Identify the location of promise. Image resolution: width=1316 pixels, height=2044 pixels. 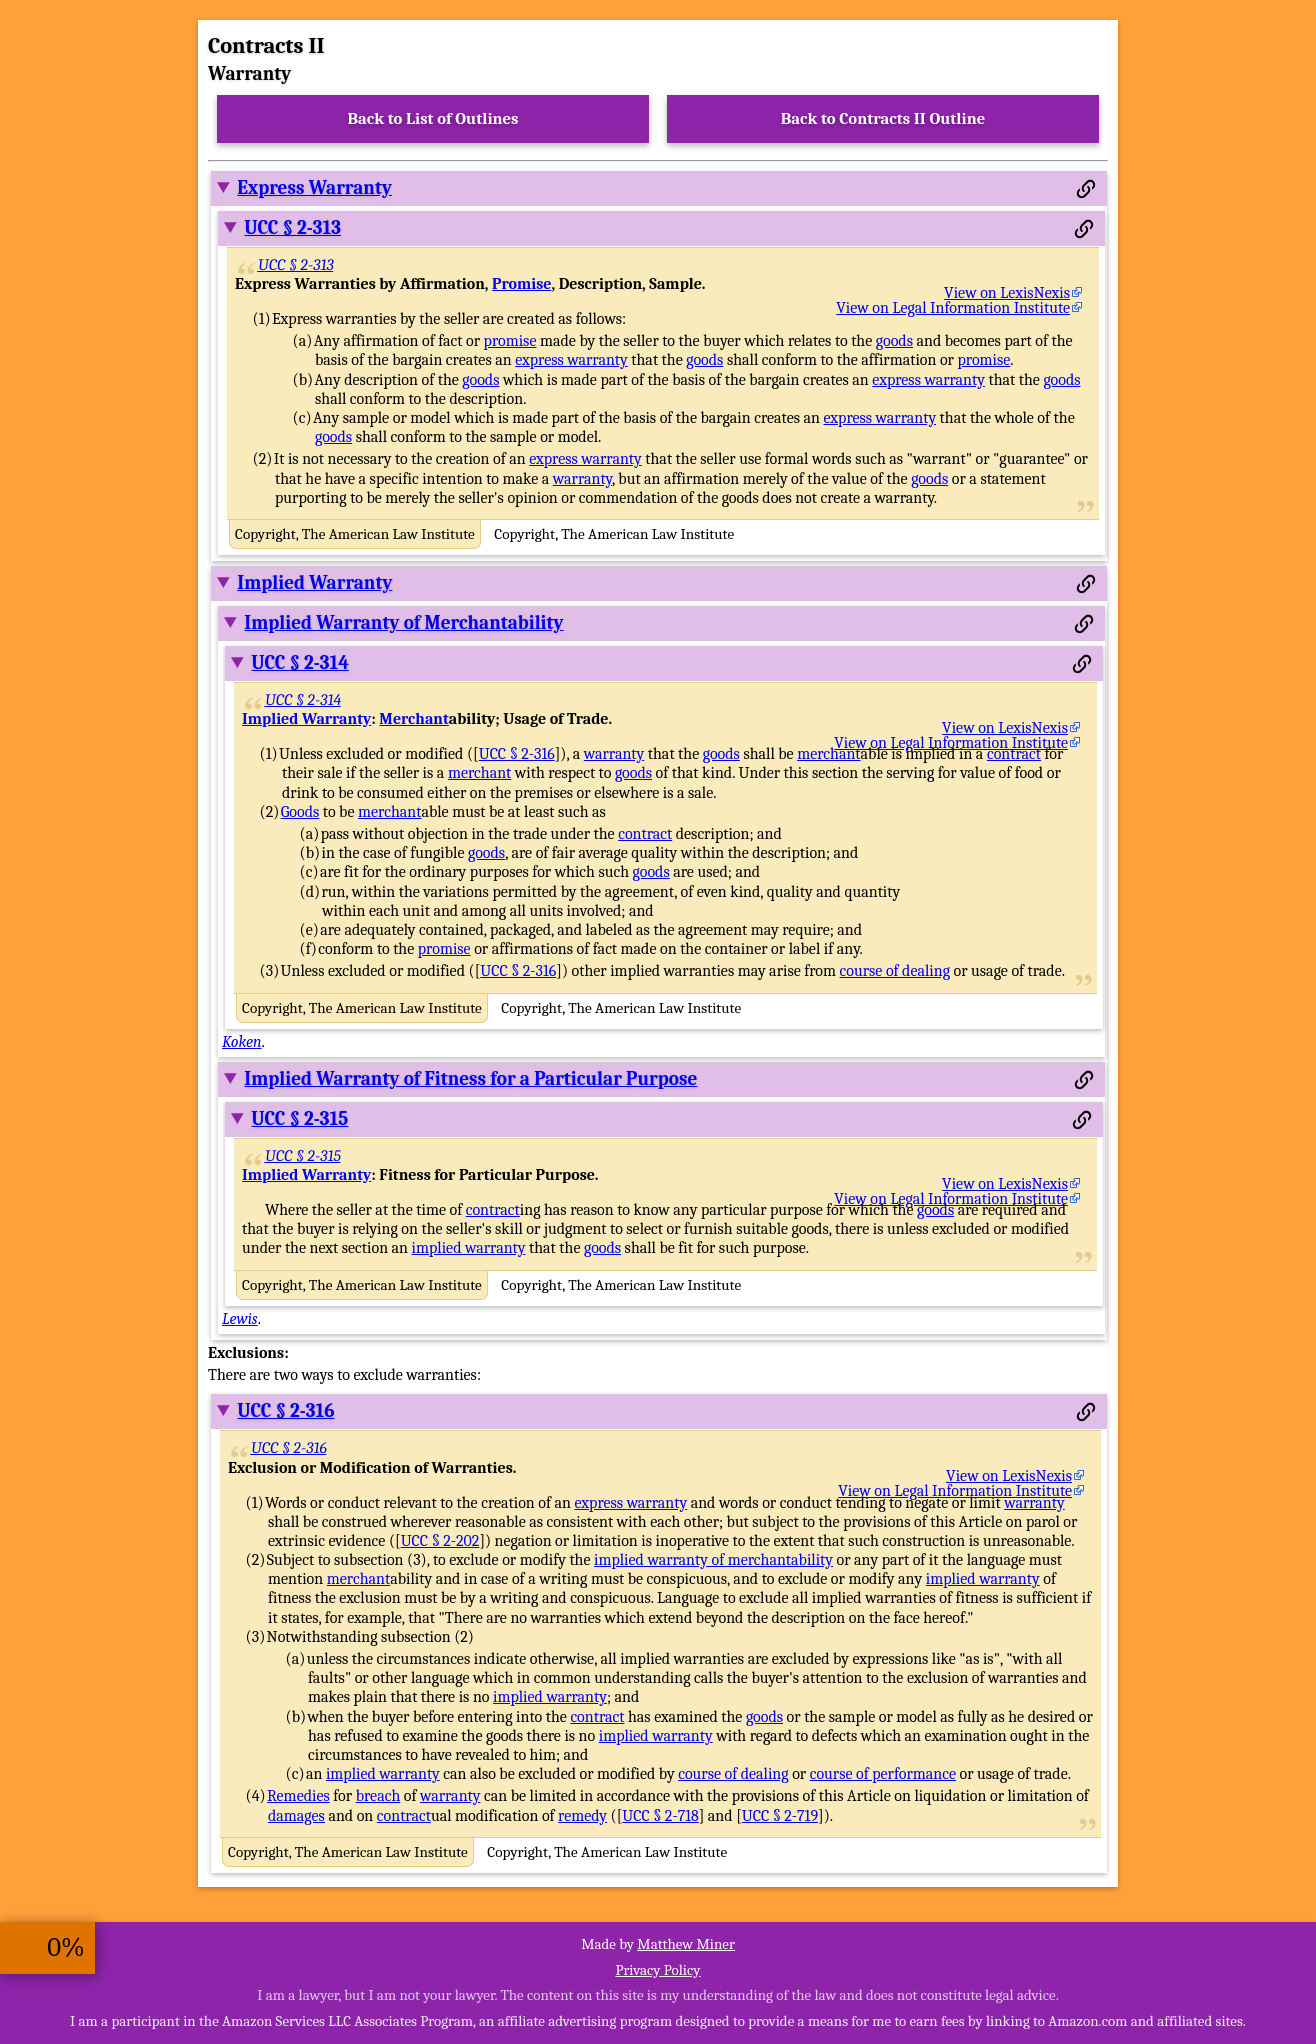
(510, 341).